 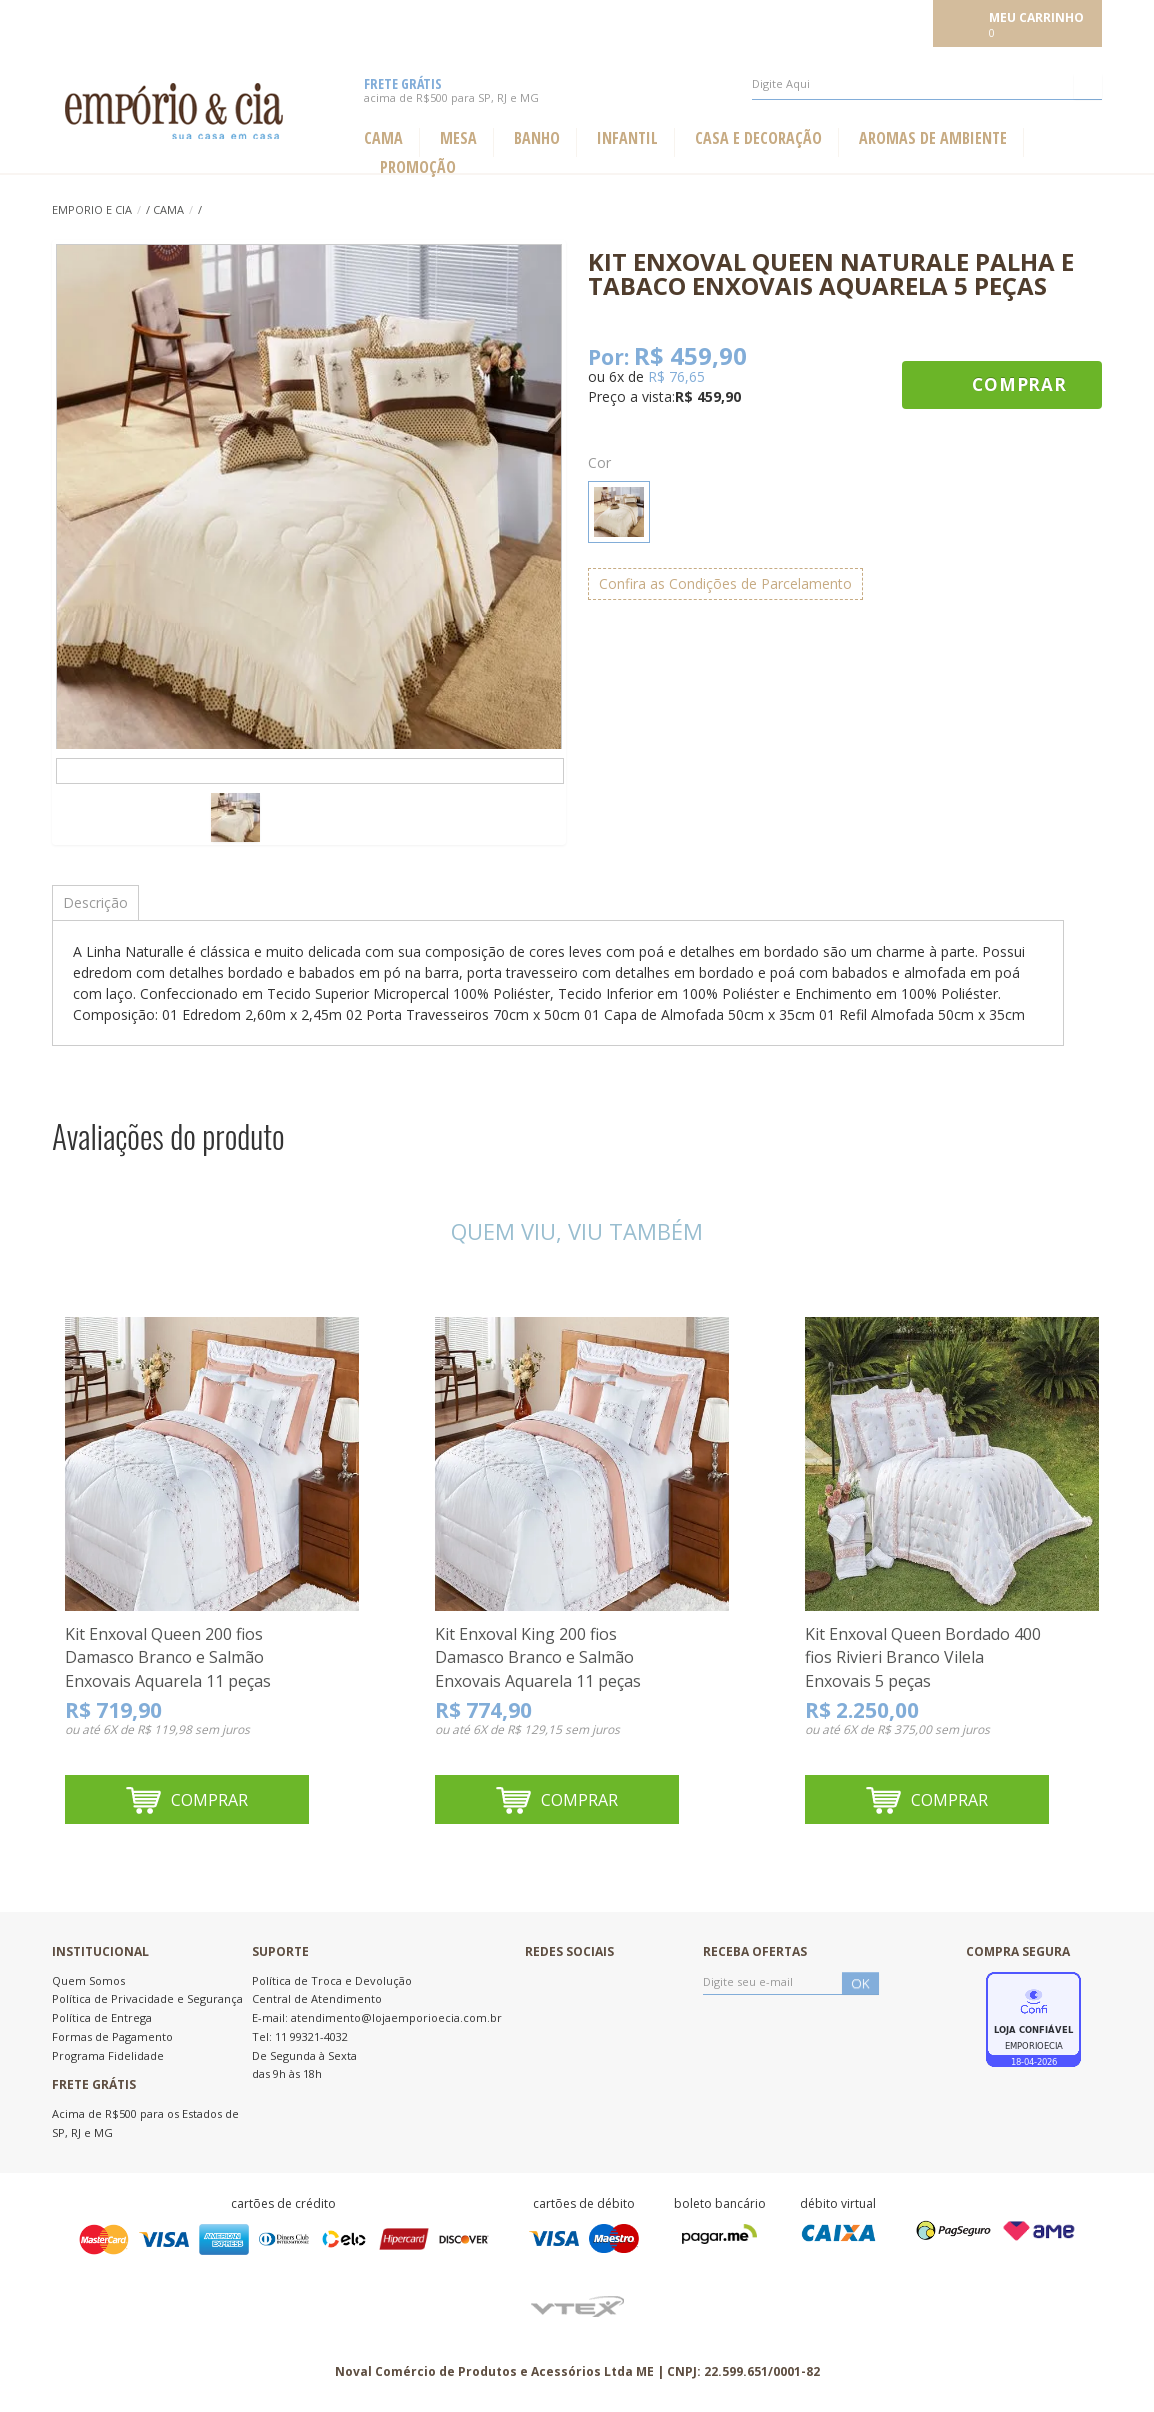 I want to click on Meu cadastro, so click(x=883, y=22).